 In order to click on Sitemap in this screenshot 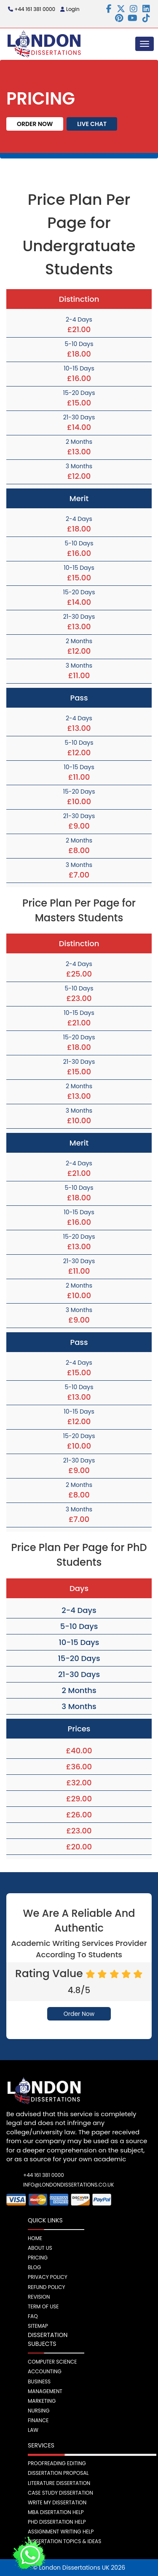, I will do `click(38, 2325)`.